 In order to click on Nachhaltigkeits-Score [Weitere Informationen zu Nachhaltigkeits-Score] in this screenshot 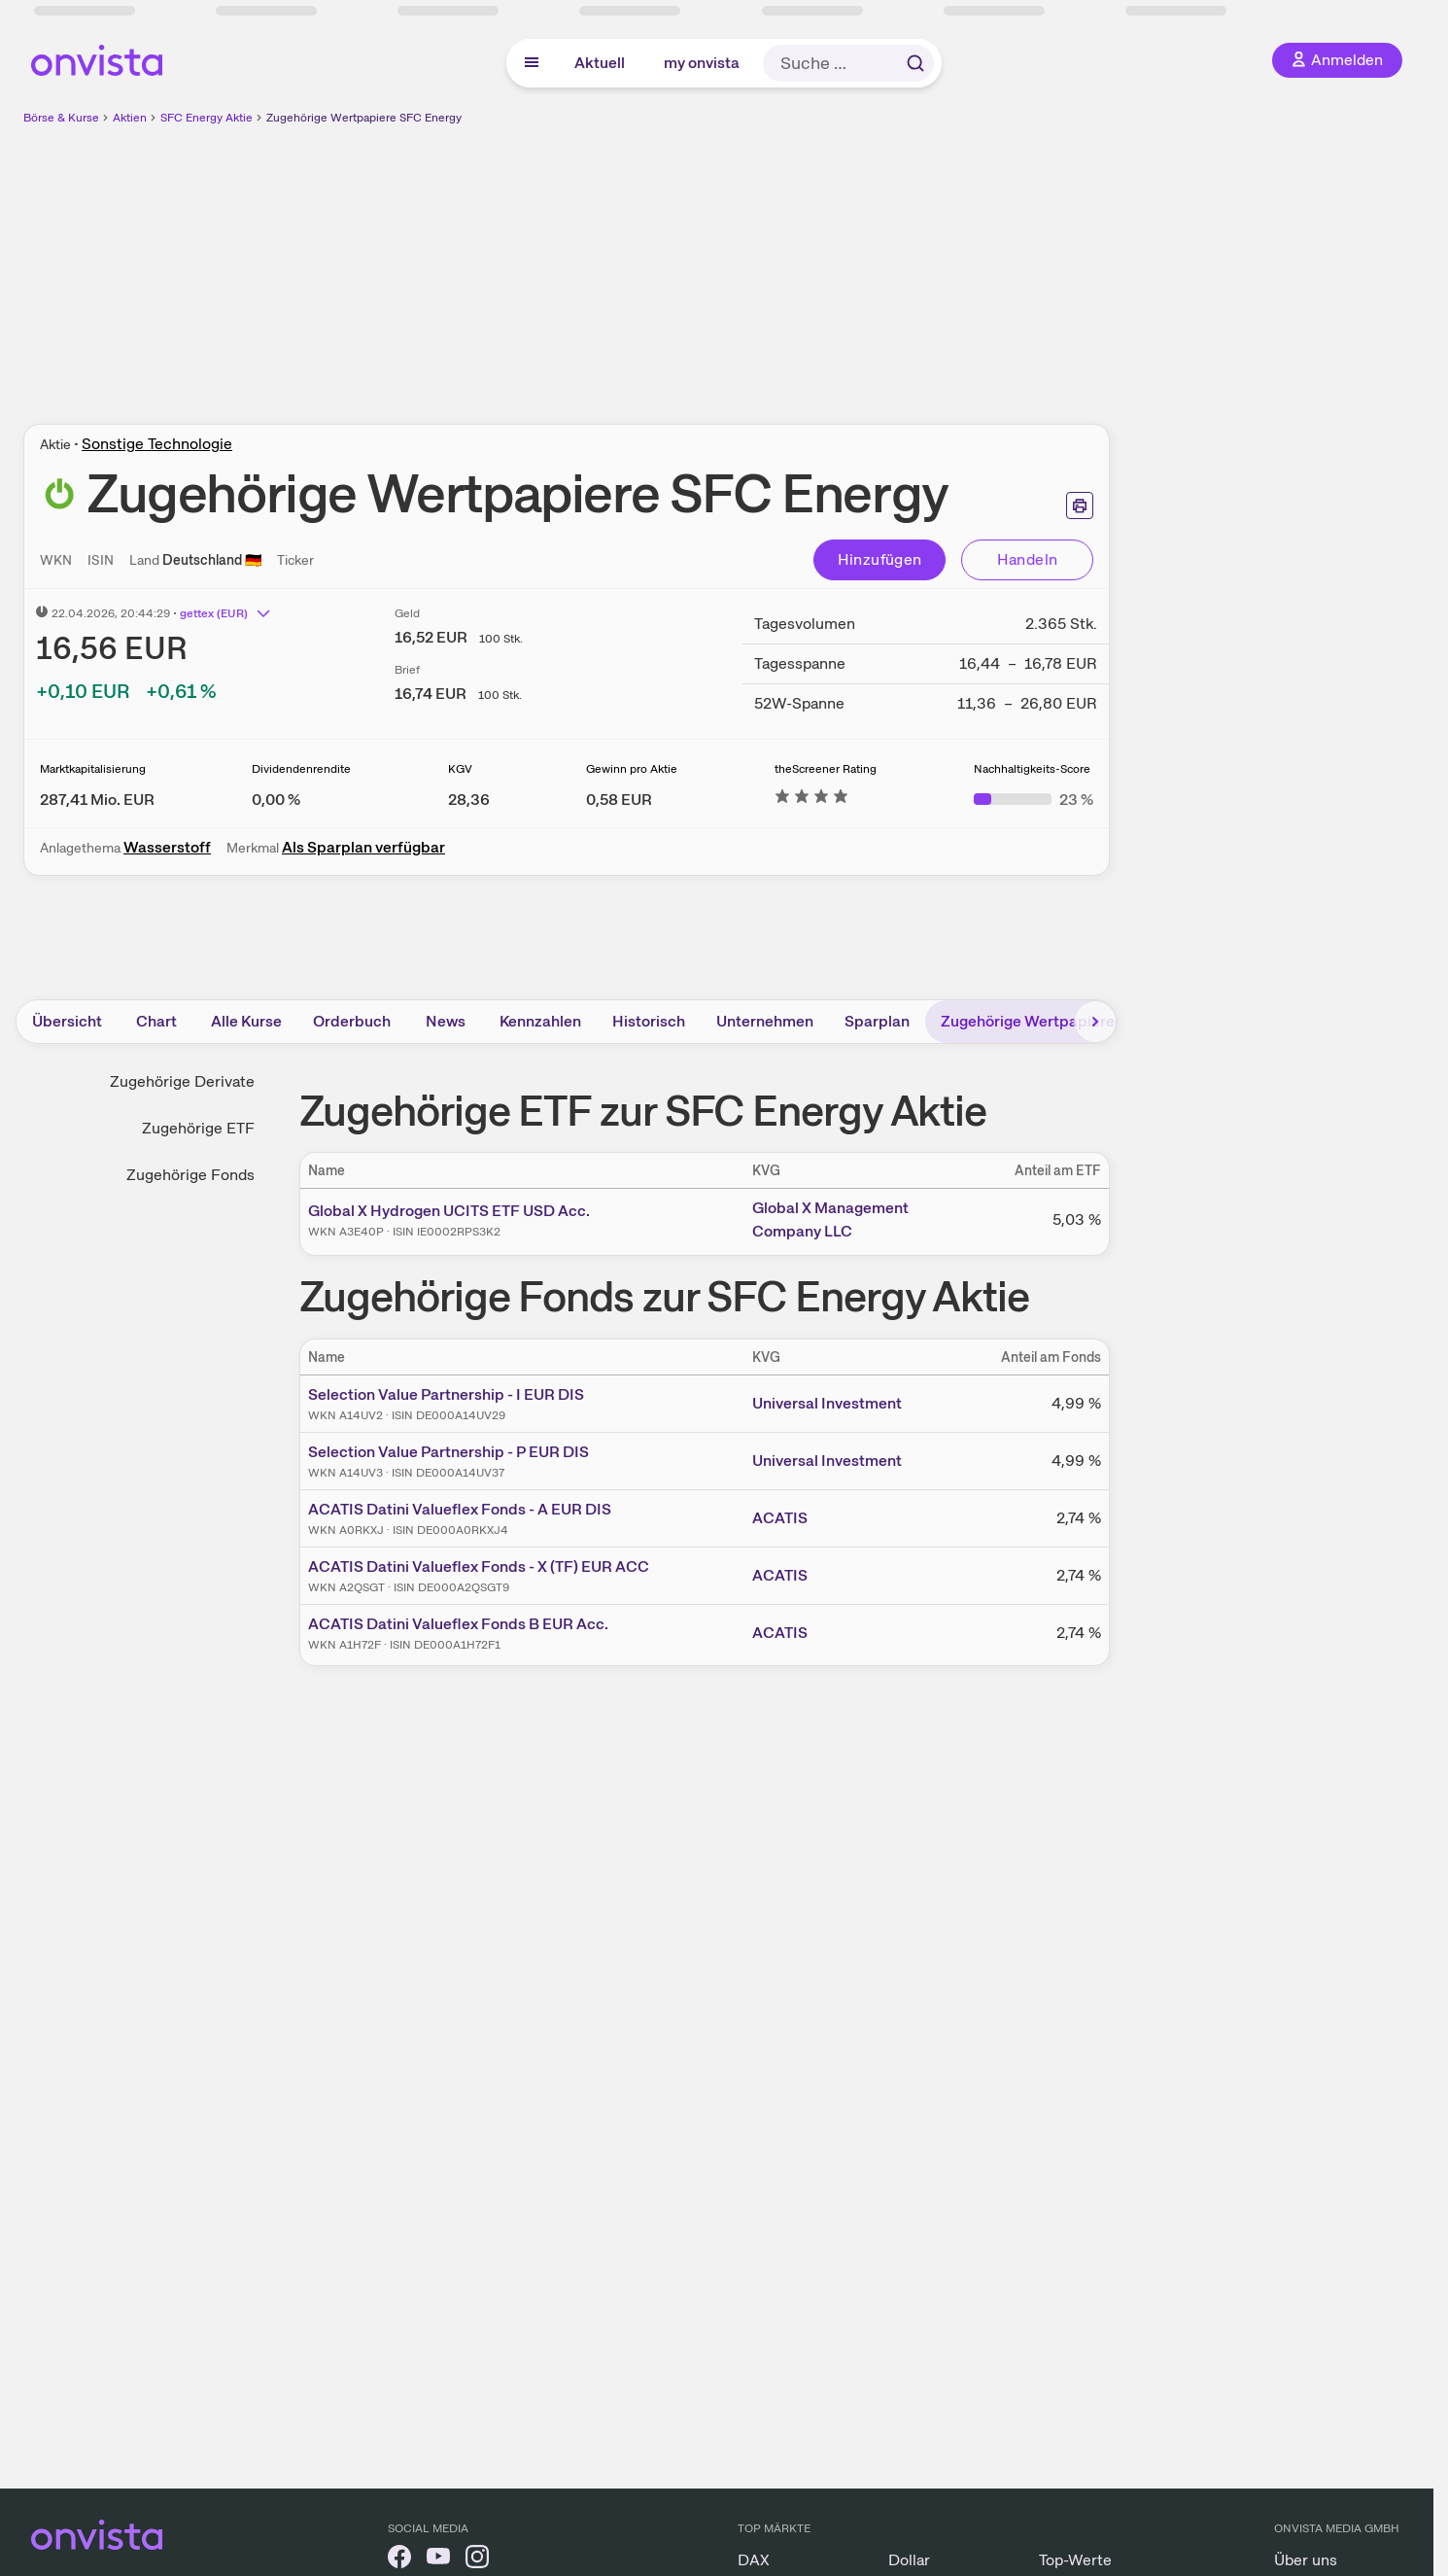, I will do `click(1032, 769)`.